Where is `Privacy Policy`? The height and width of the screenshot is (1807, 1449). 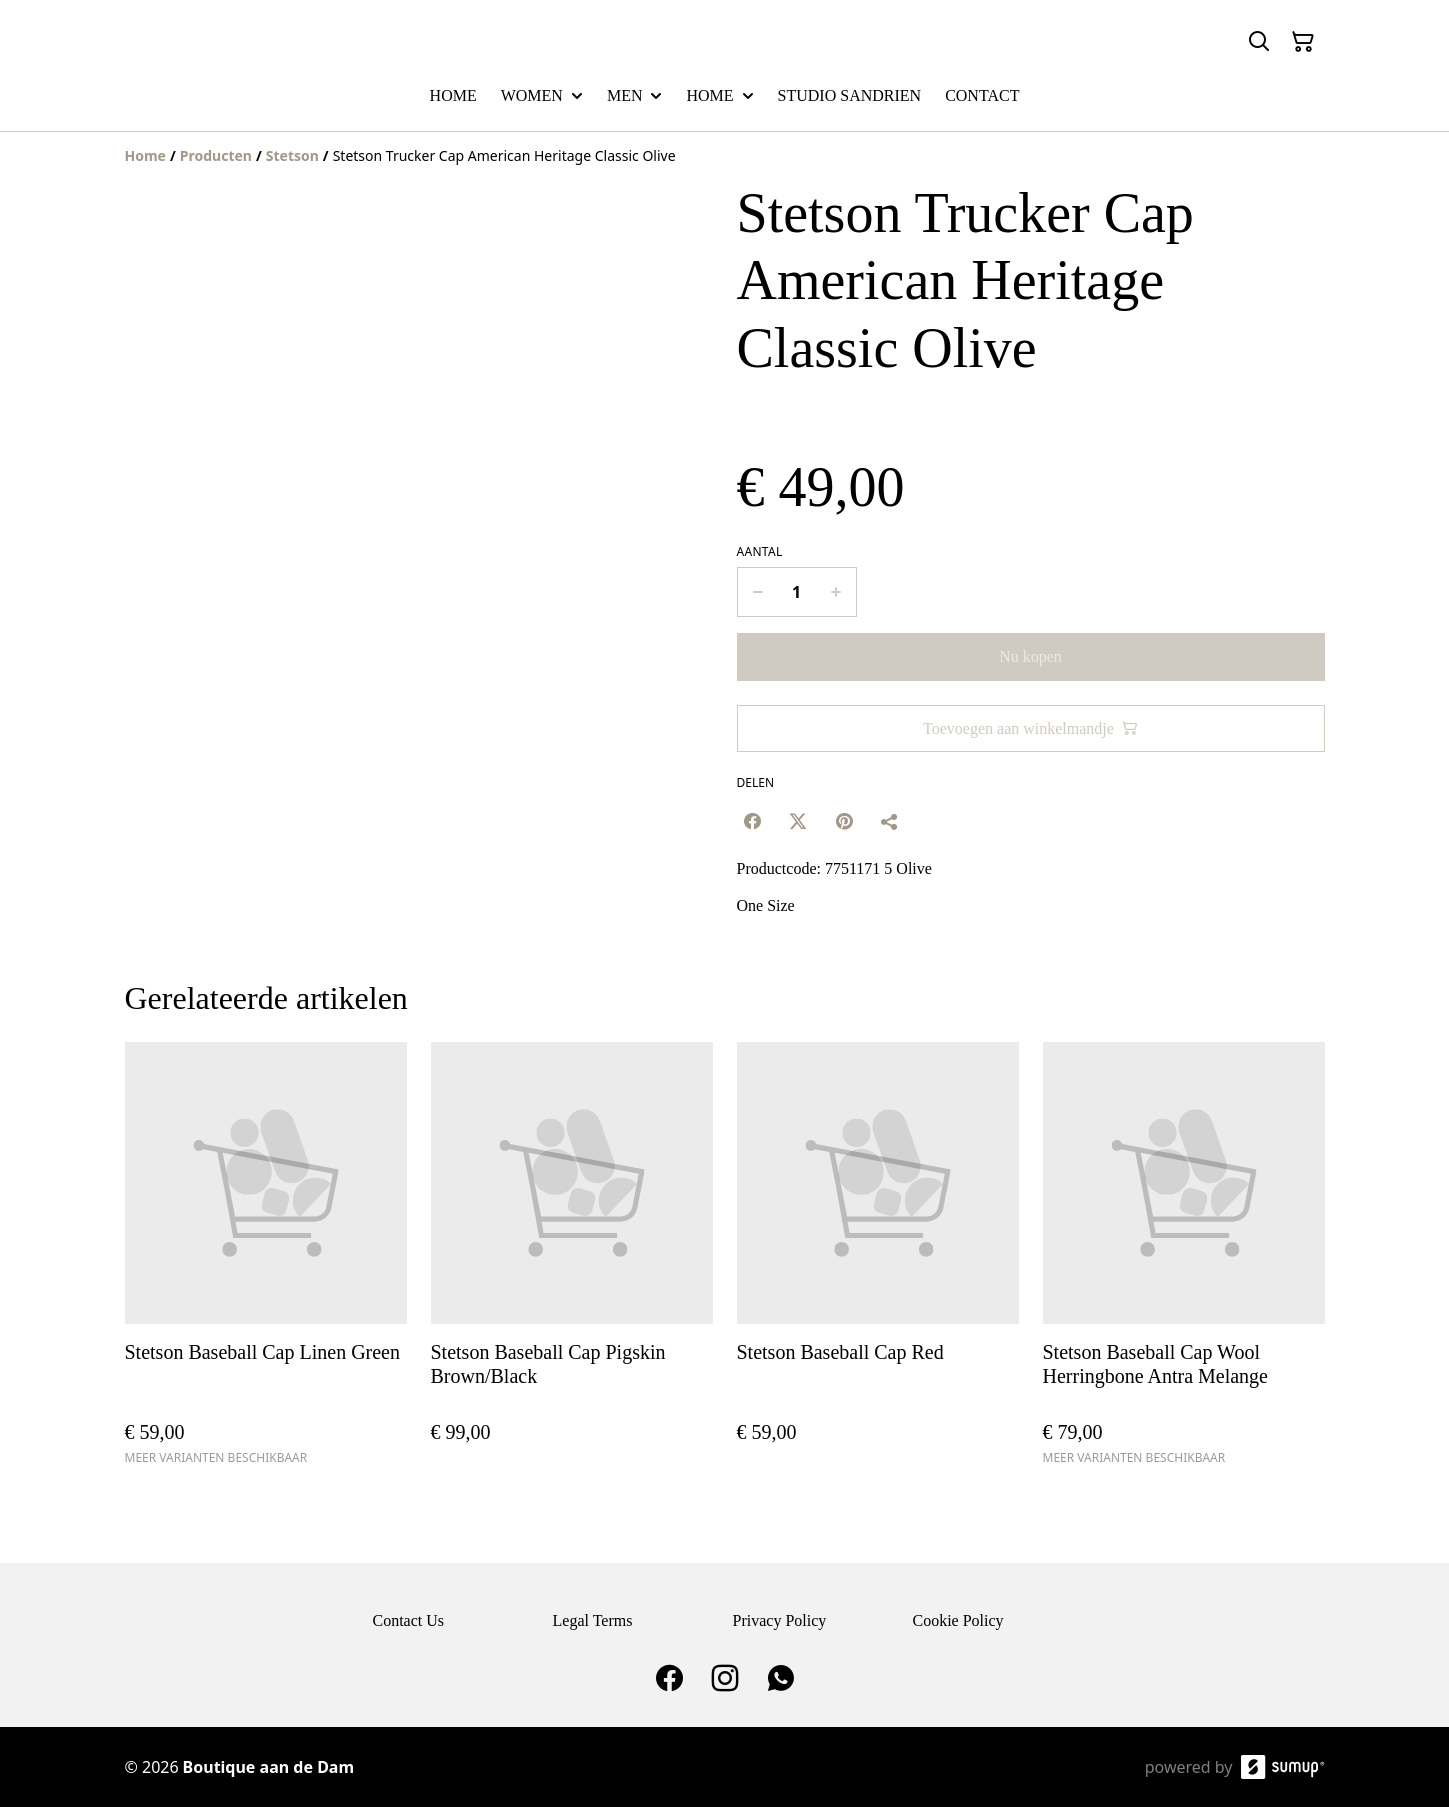
Privacy Policy is located at coordinates (780, 1620).